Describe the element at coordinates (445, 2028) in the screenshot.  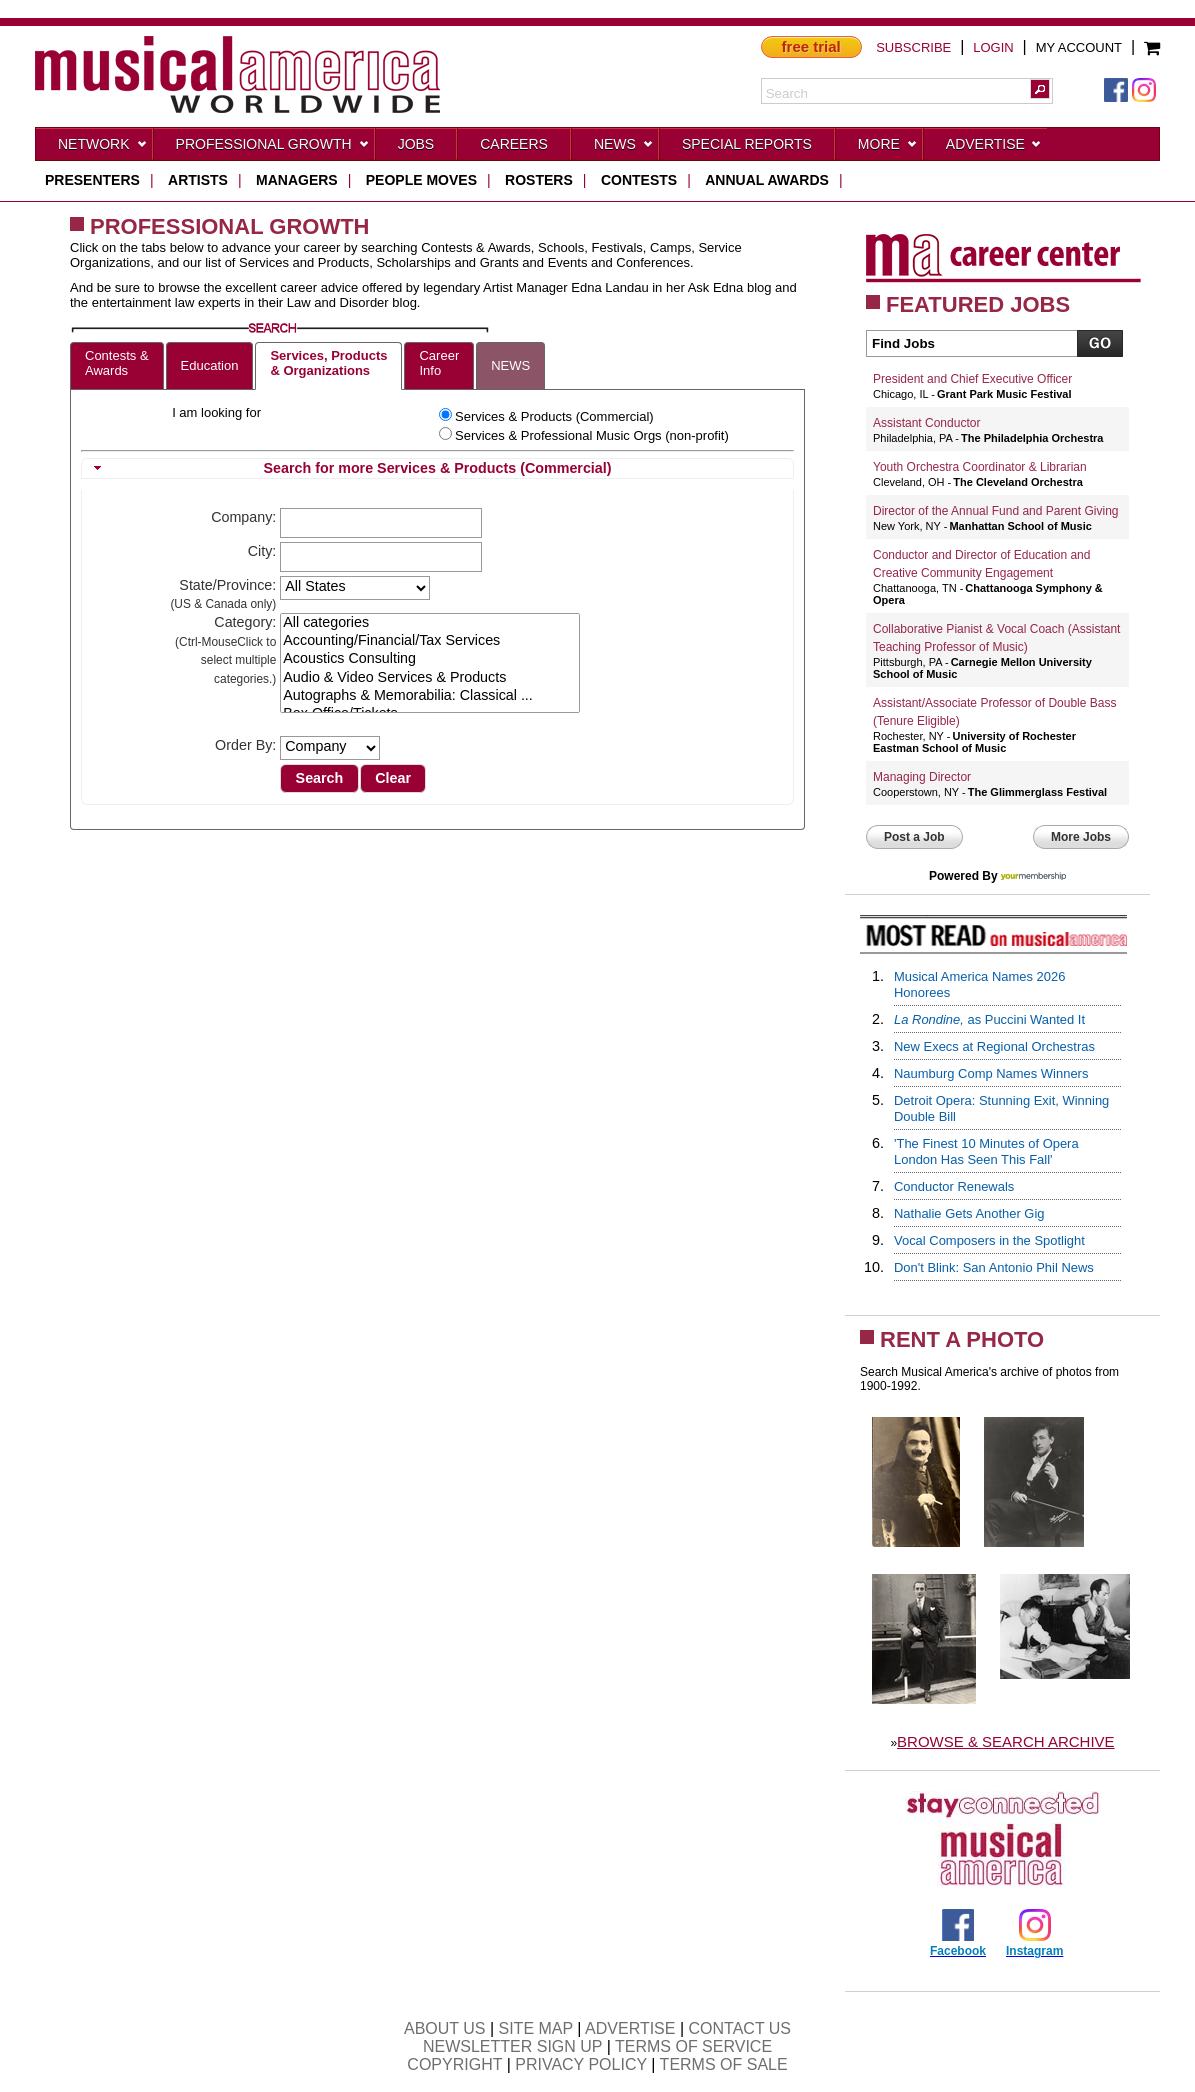
I see `ABOUT US` at that location.